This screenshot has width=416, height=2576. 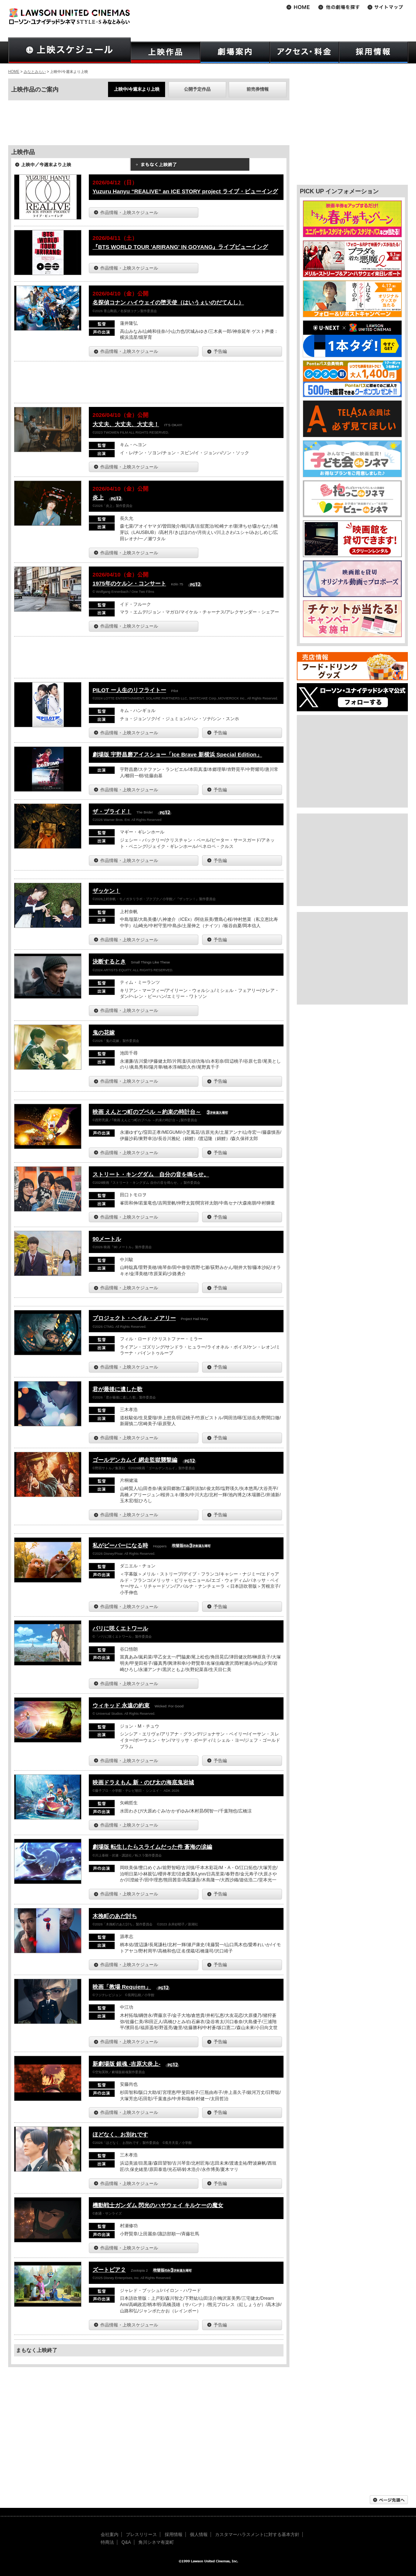 I want to click on 1975年のケルン・コンサート, so click(x=129, y=583).